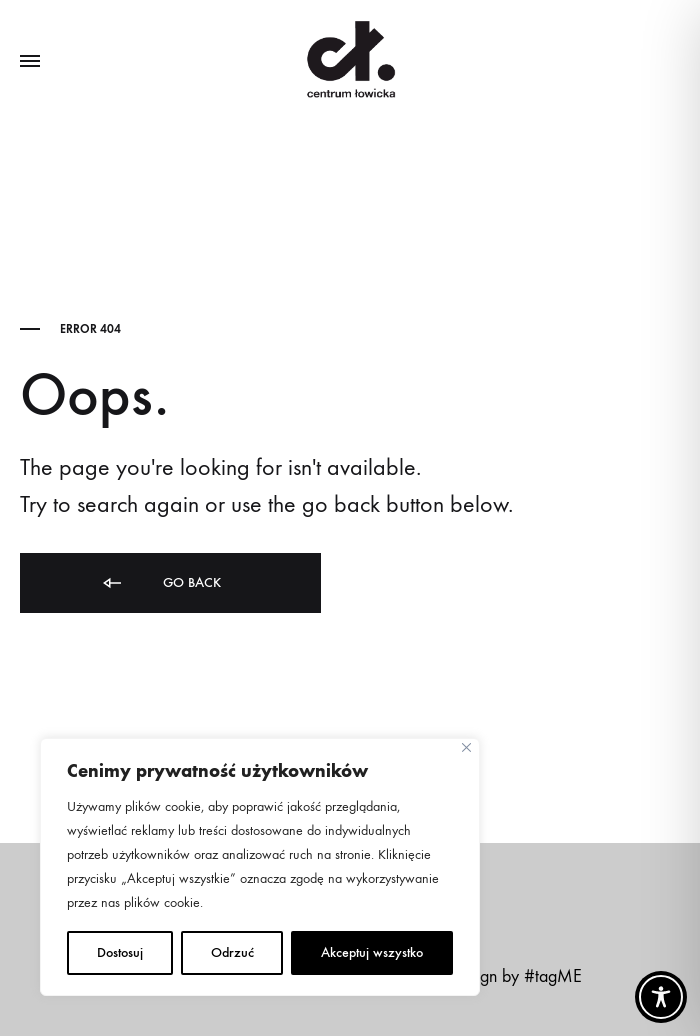  I want to click on [Toggle Accessibility Toolbar], so click(661, 997).